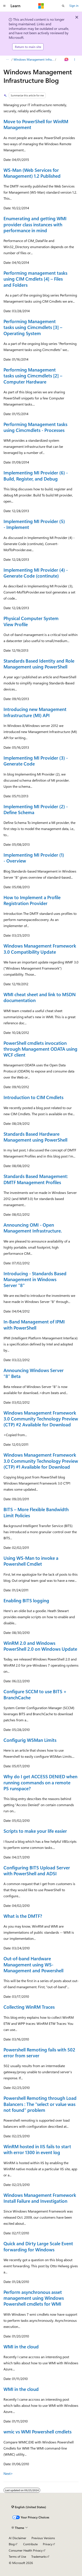  I want to click on [Open search], so click(63, 6).